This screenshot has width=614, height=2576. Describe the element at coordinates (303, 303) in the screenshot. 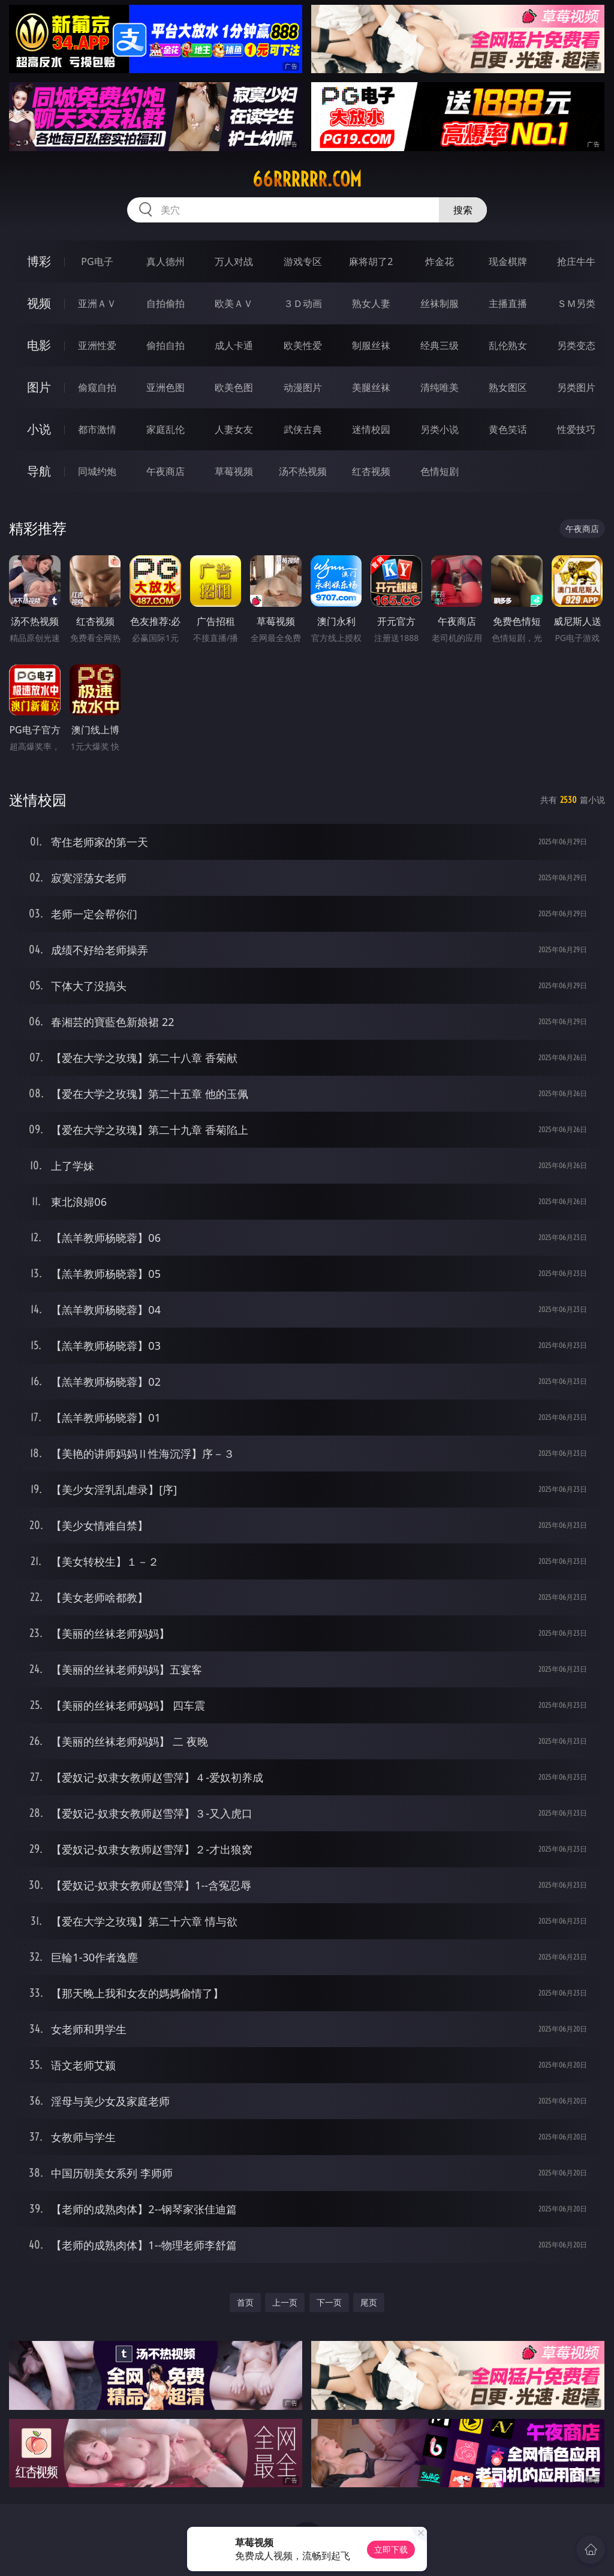

I see `３Ｄ动画` at that location.